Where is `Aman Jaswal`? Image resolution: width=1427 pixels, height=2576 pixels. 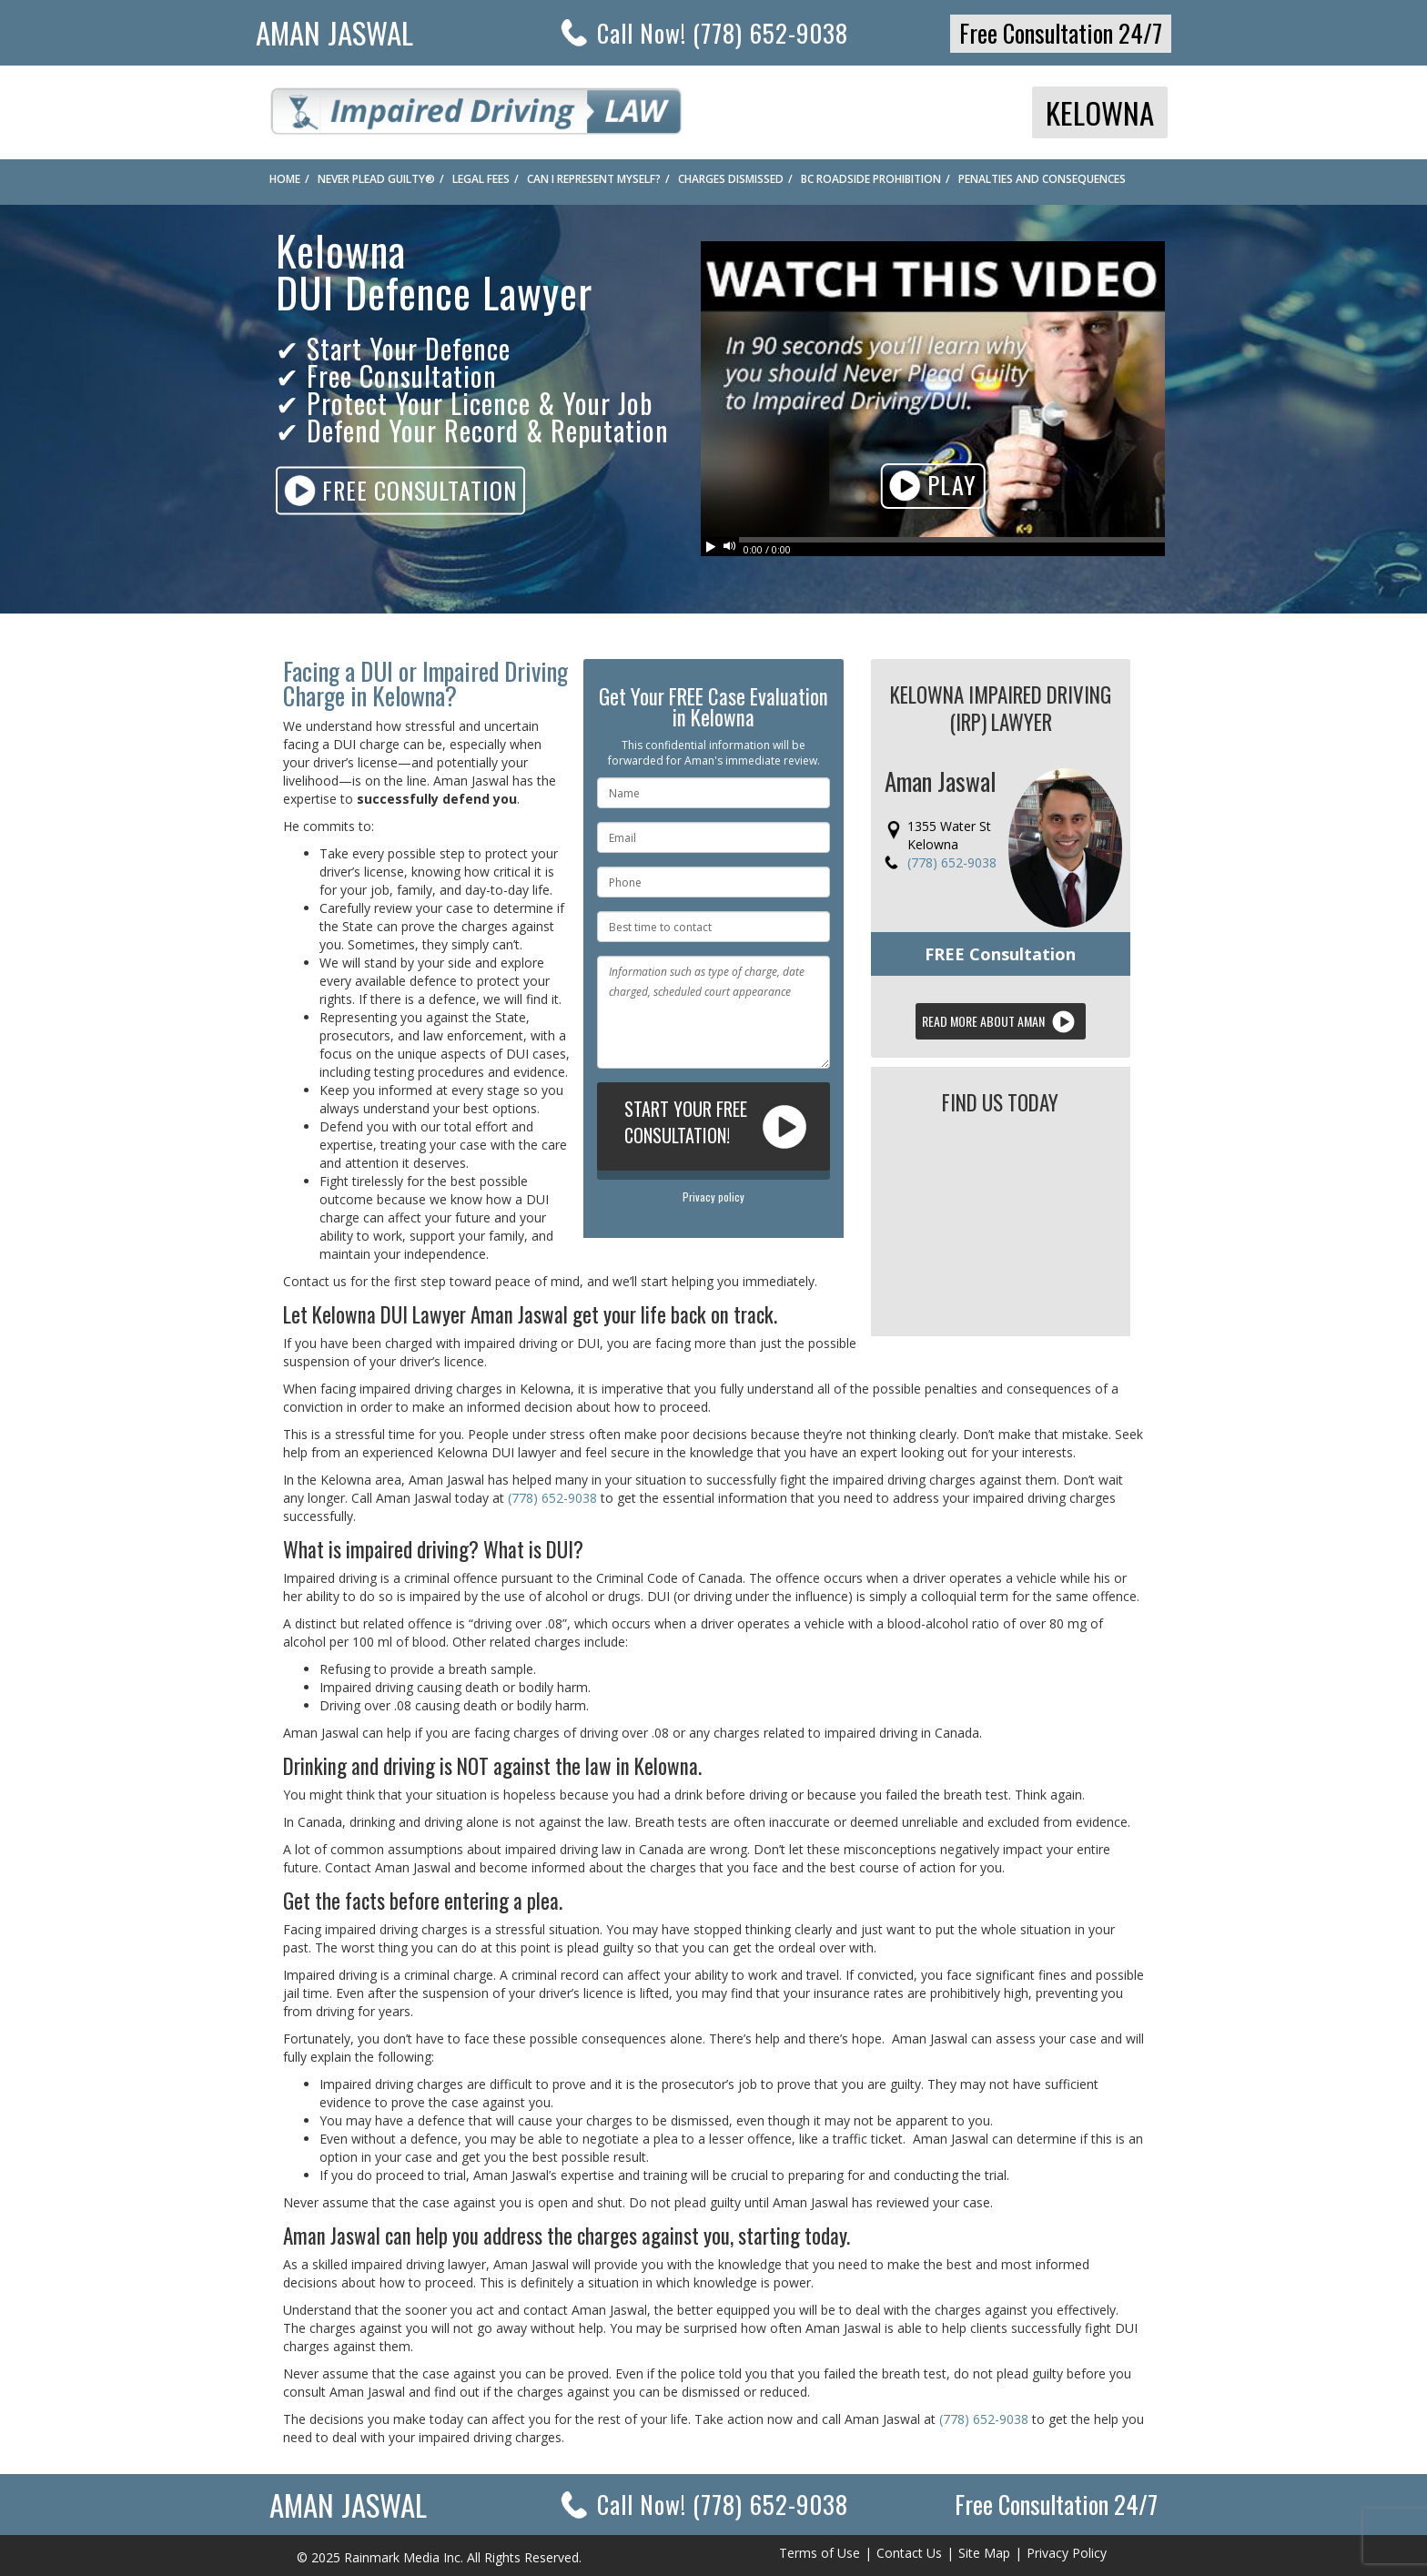 Aman Jaswal is located at coordinates (334, 32).